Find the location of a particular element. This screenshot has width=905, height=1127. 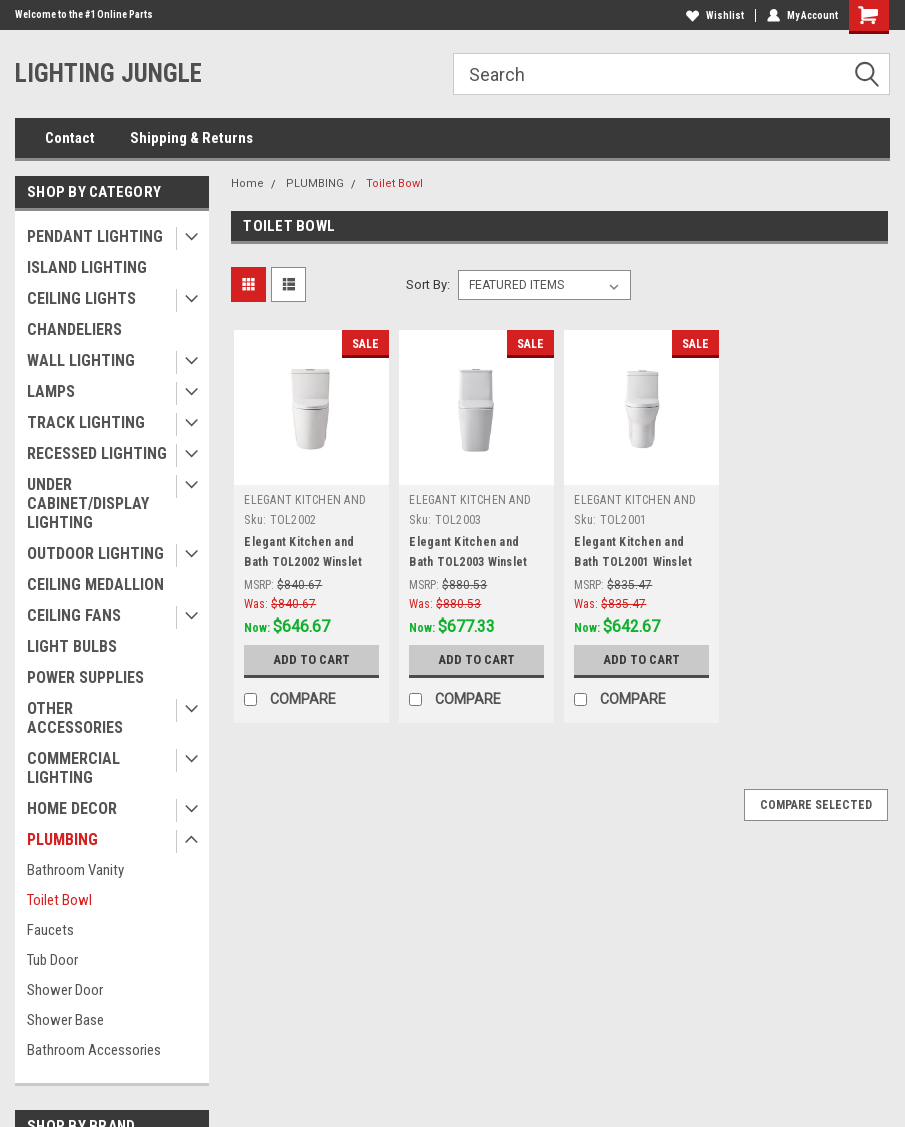

Toilet Bowl is located at coordinates (59, 900).